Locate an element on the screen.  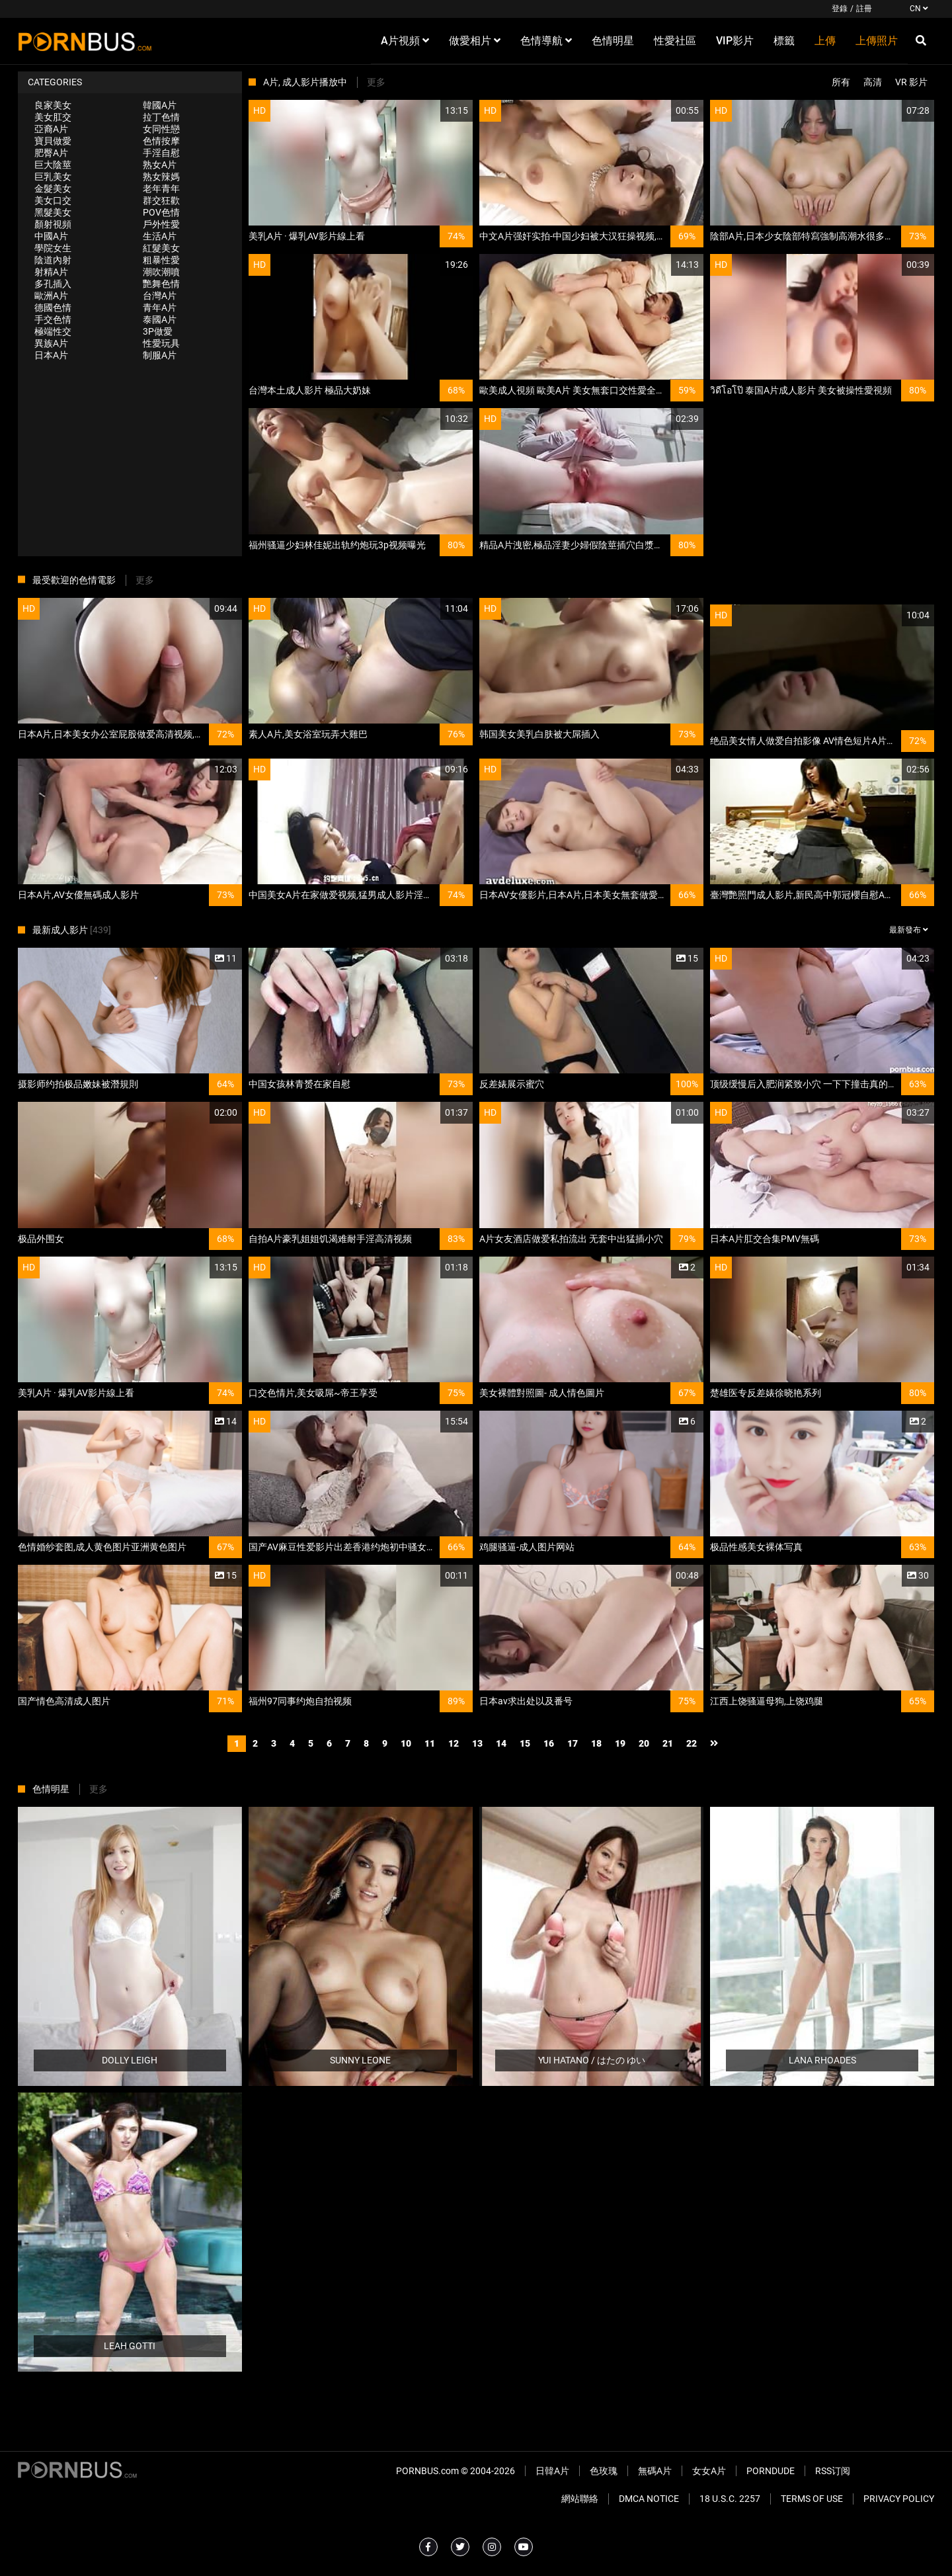
女同性戀 is located at coordinates (161, 129).